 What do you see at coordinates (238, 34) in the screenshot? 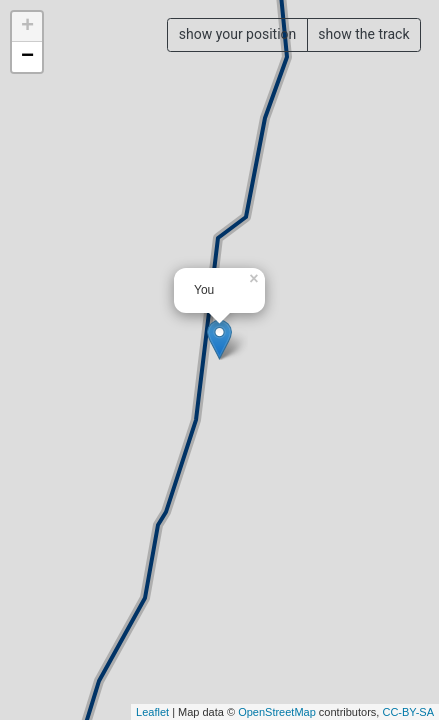
I see `show your position` at bounding box center [238, 34].